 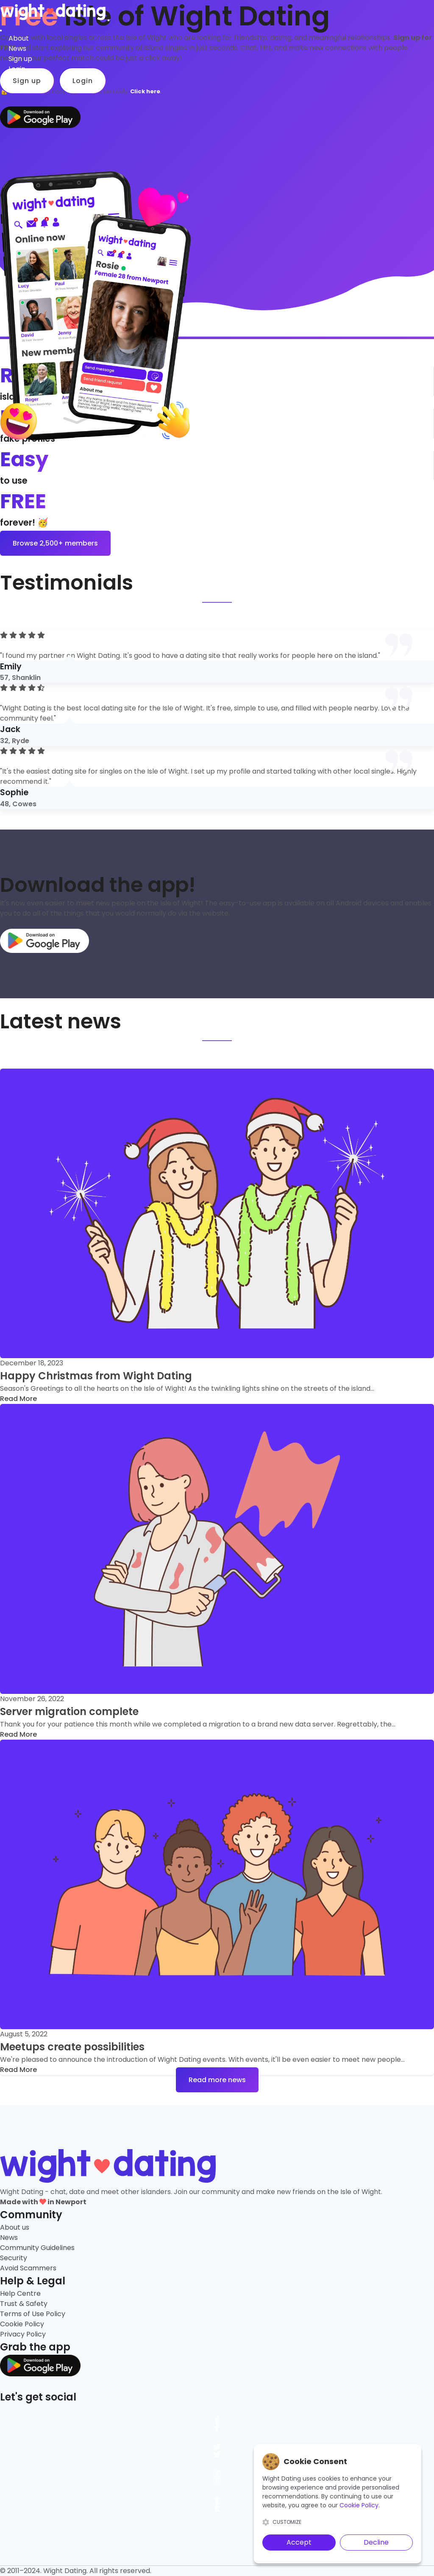 I want to click on Cookie Policy, so click(x=22, y=2324).